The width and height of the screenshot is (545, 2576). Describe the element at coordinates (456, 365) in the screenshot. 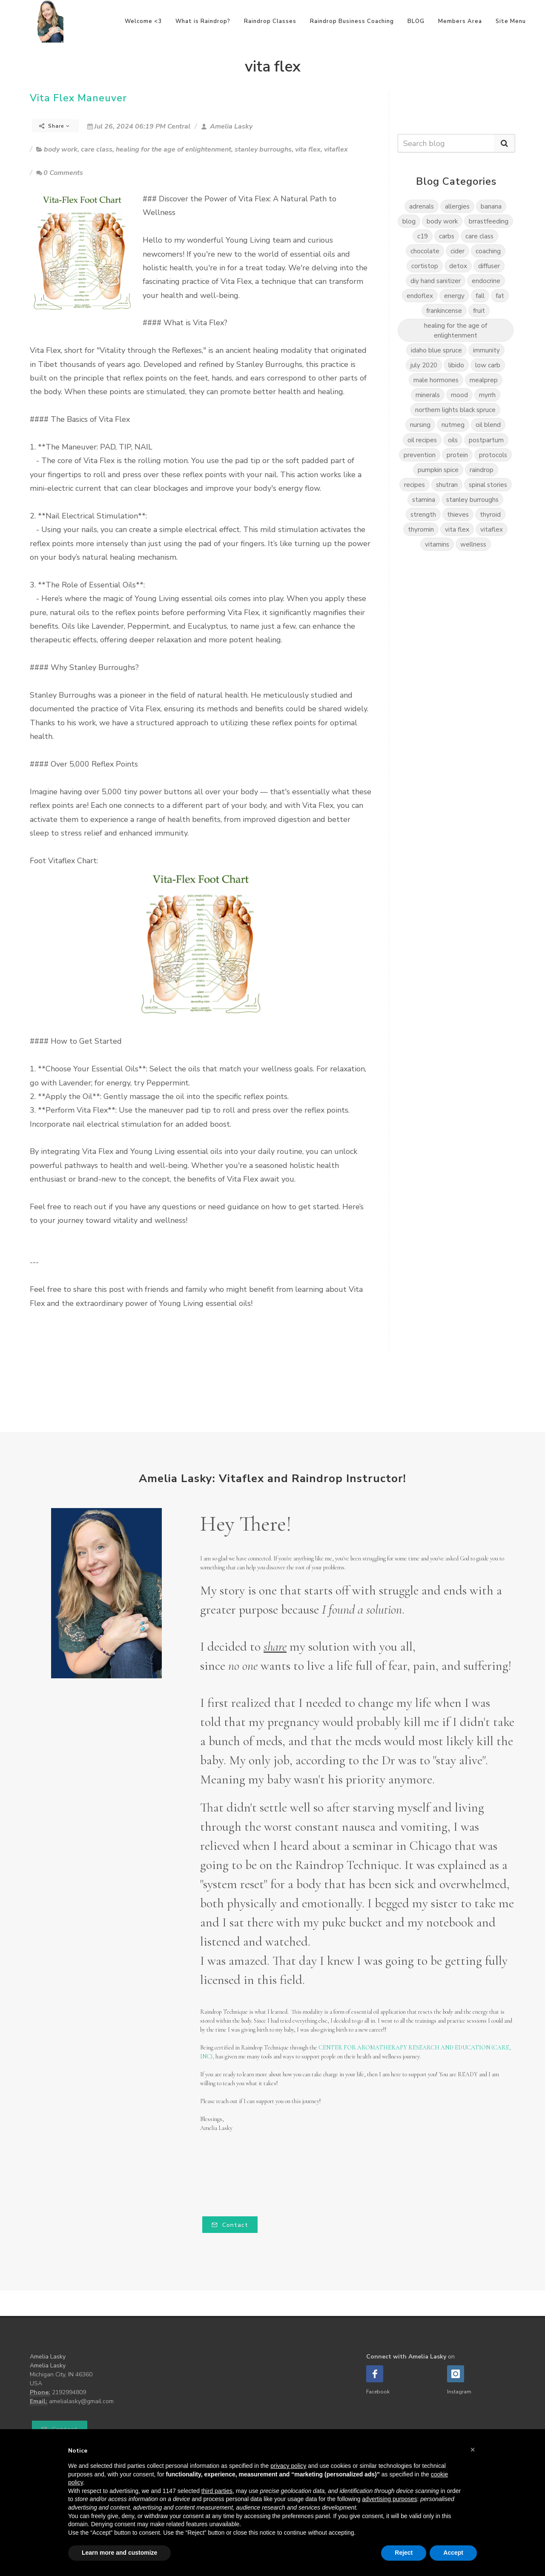

I see `libido` at that location.